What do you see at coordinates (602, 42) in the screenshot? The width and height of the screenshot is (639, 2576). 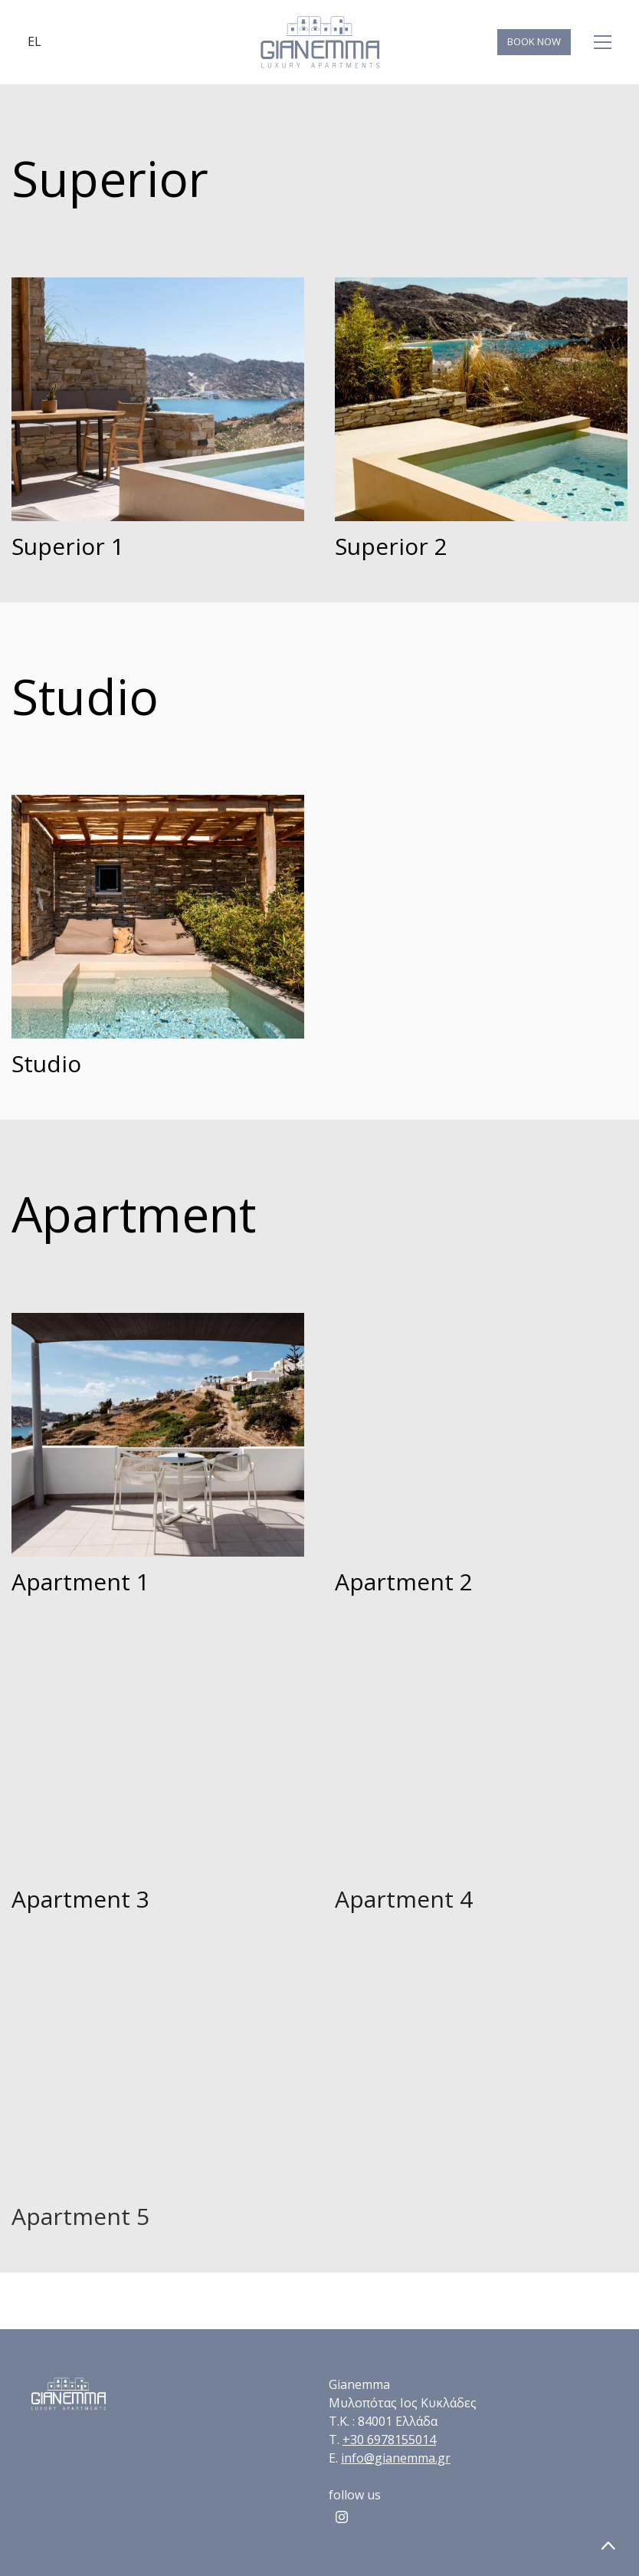 I see `[Toggle navigation]` at bounding box center [602, 42].